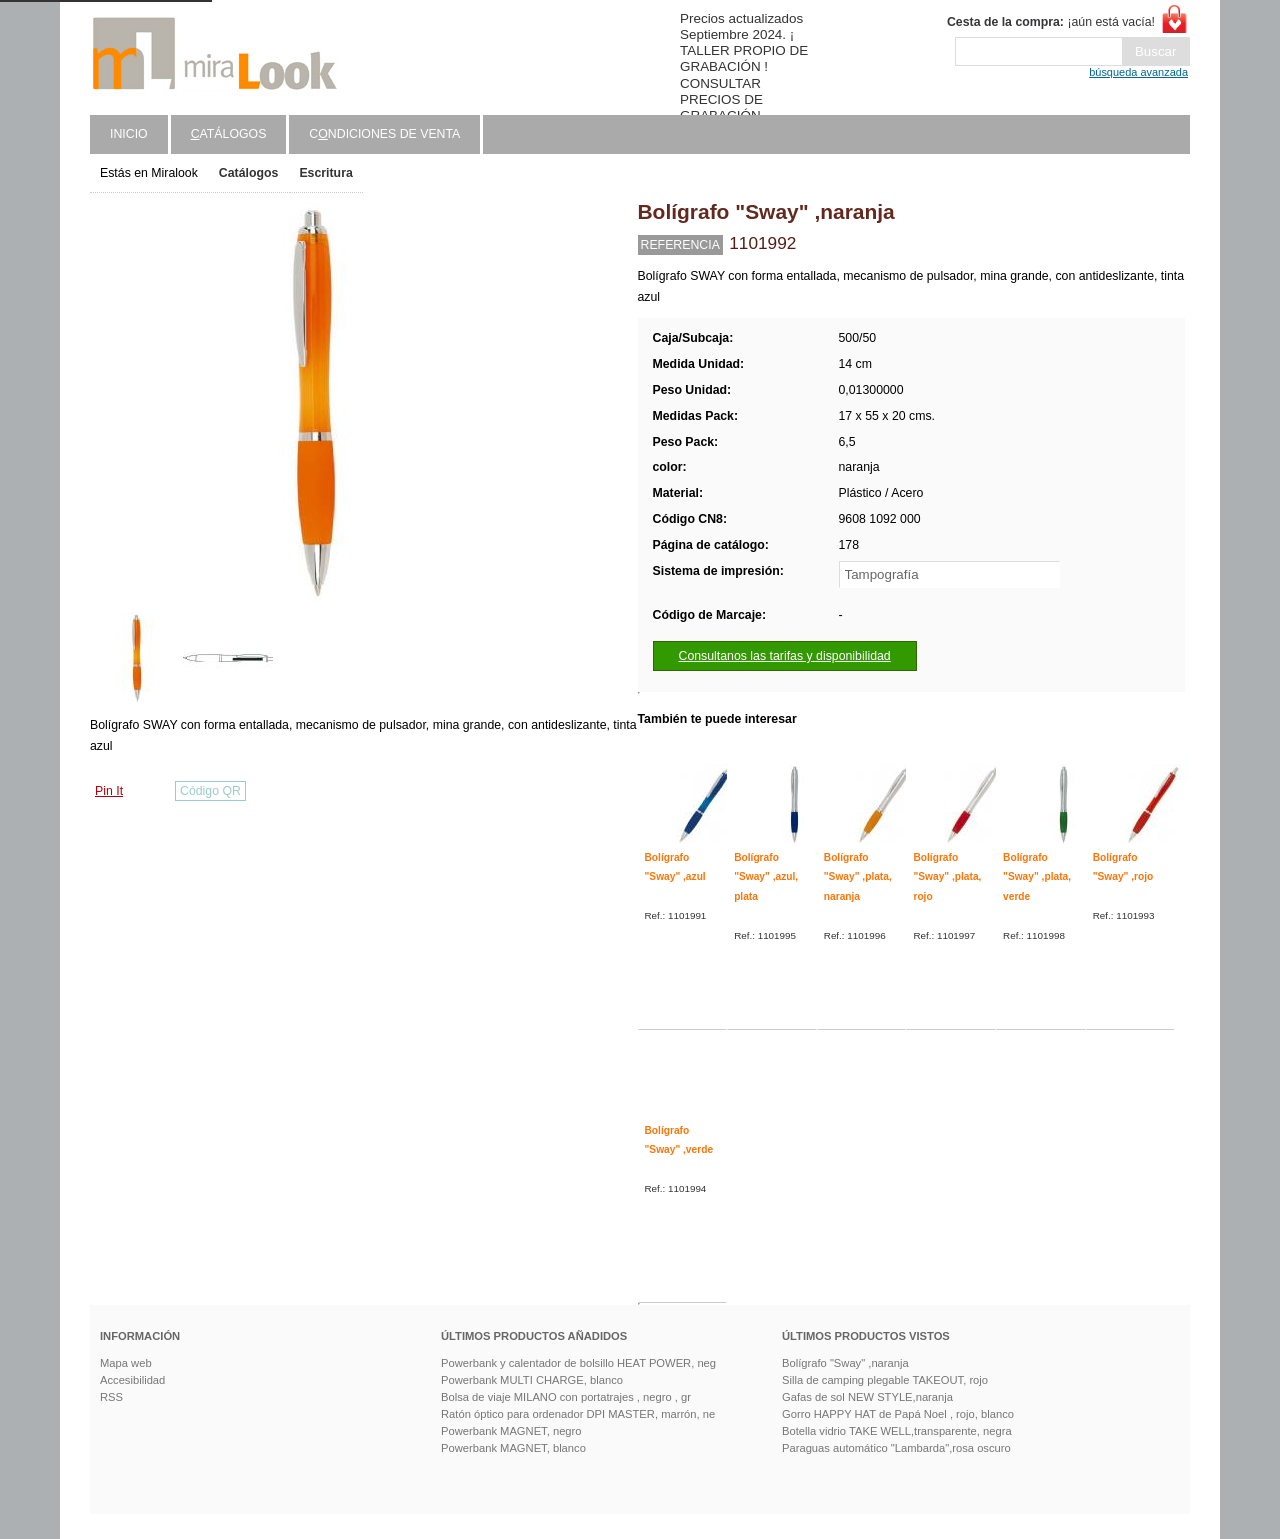 This screenshot has width=1280, height=1539. I want to click on Bolígrafo "Sway" ,plata, naranja, so click(858, 877).